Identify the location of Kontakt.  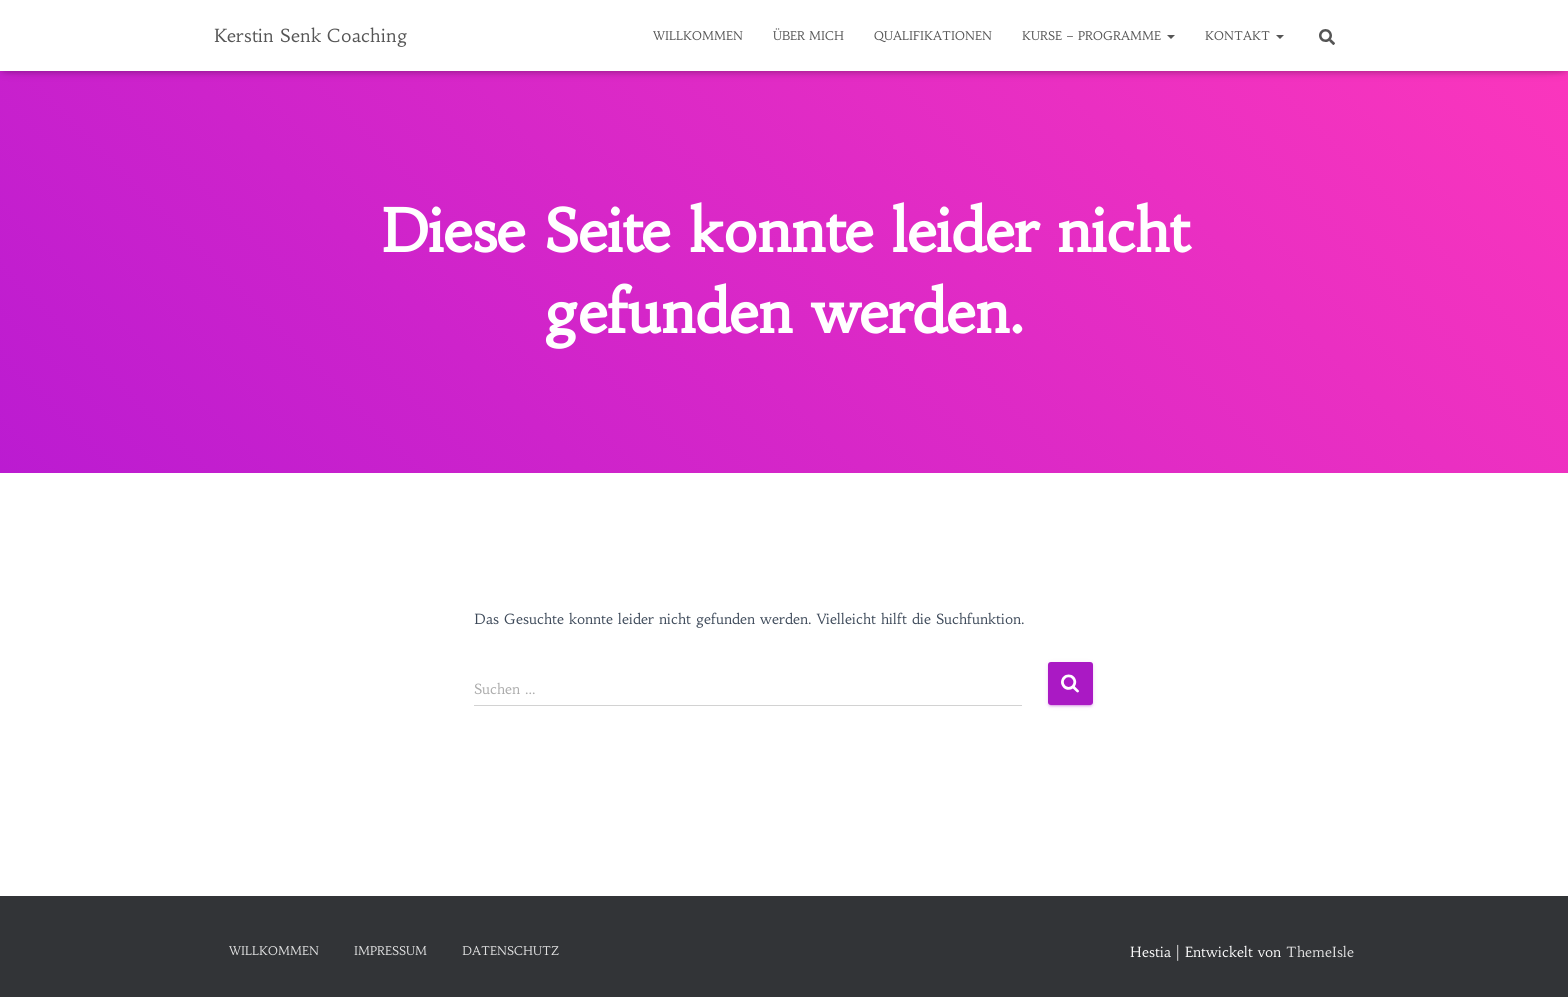
(1244, 35).